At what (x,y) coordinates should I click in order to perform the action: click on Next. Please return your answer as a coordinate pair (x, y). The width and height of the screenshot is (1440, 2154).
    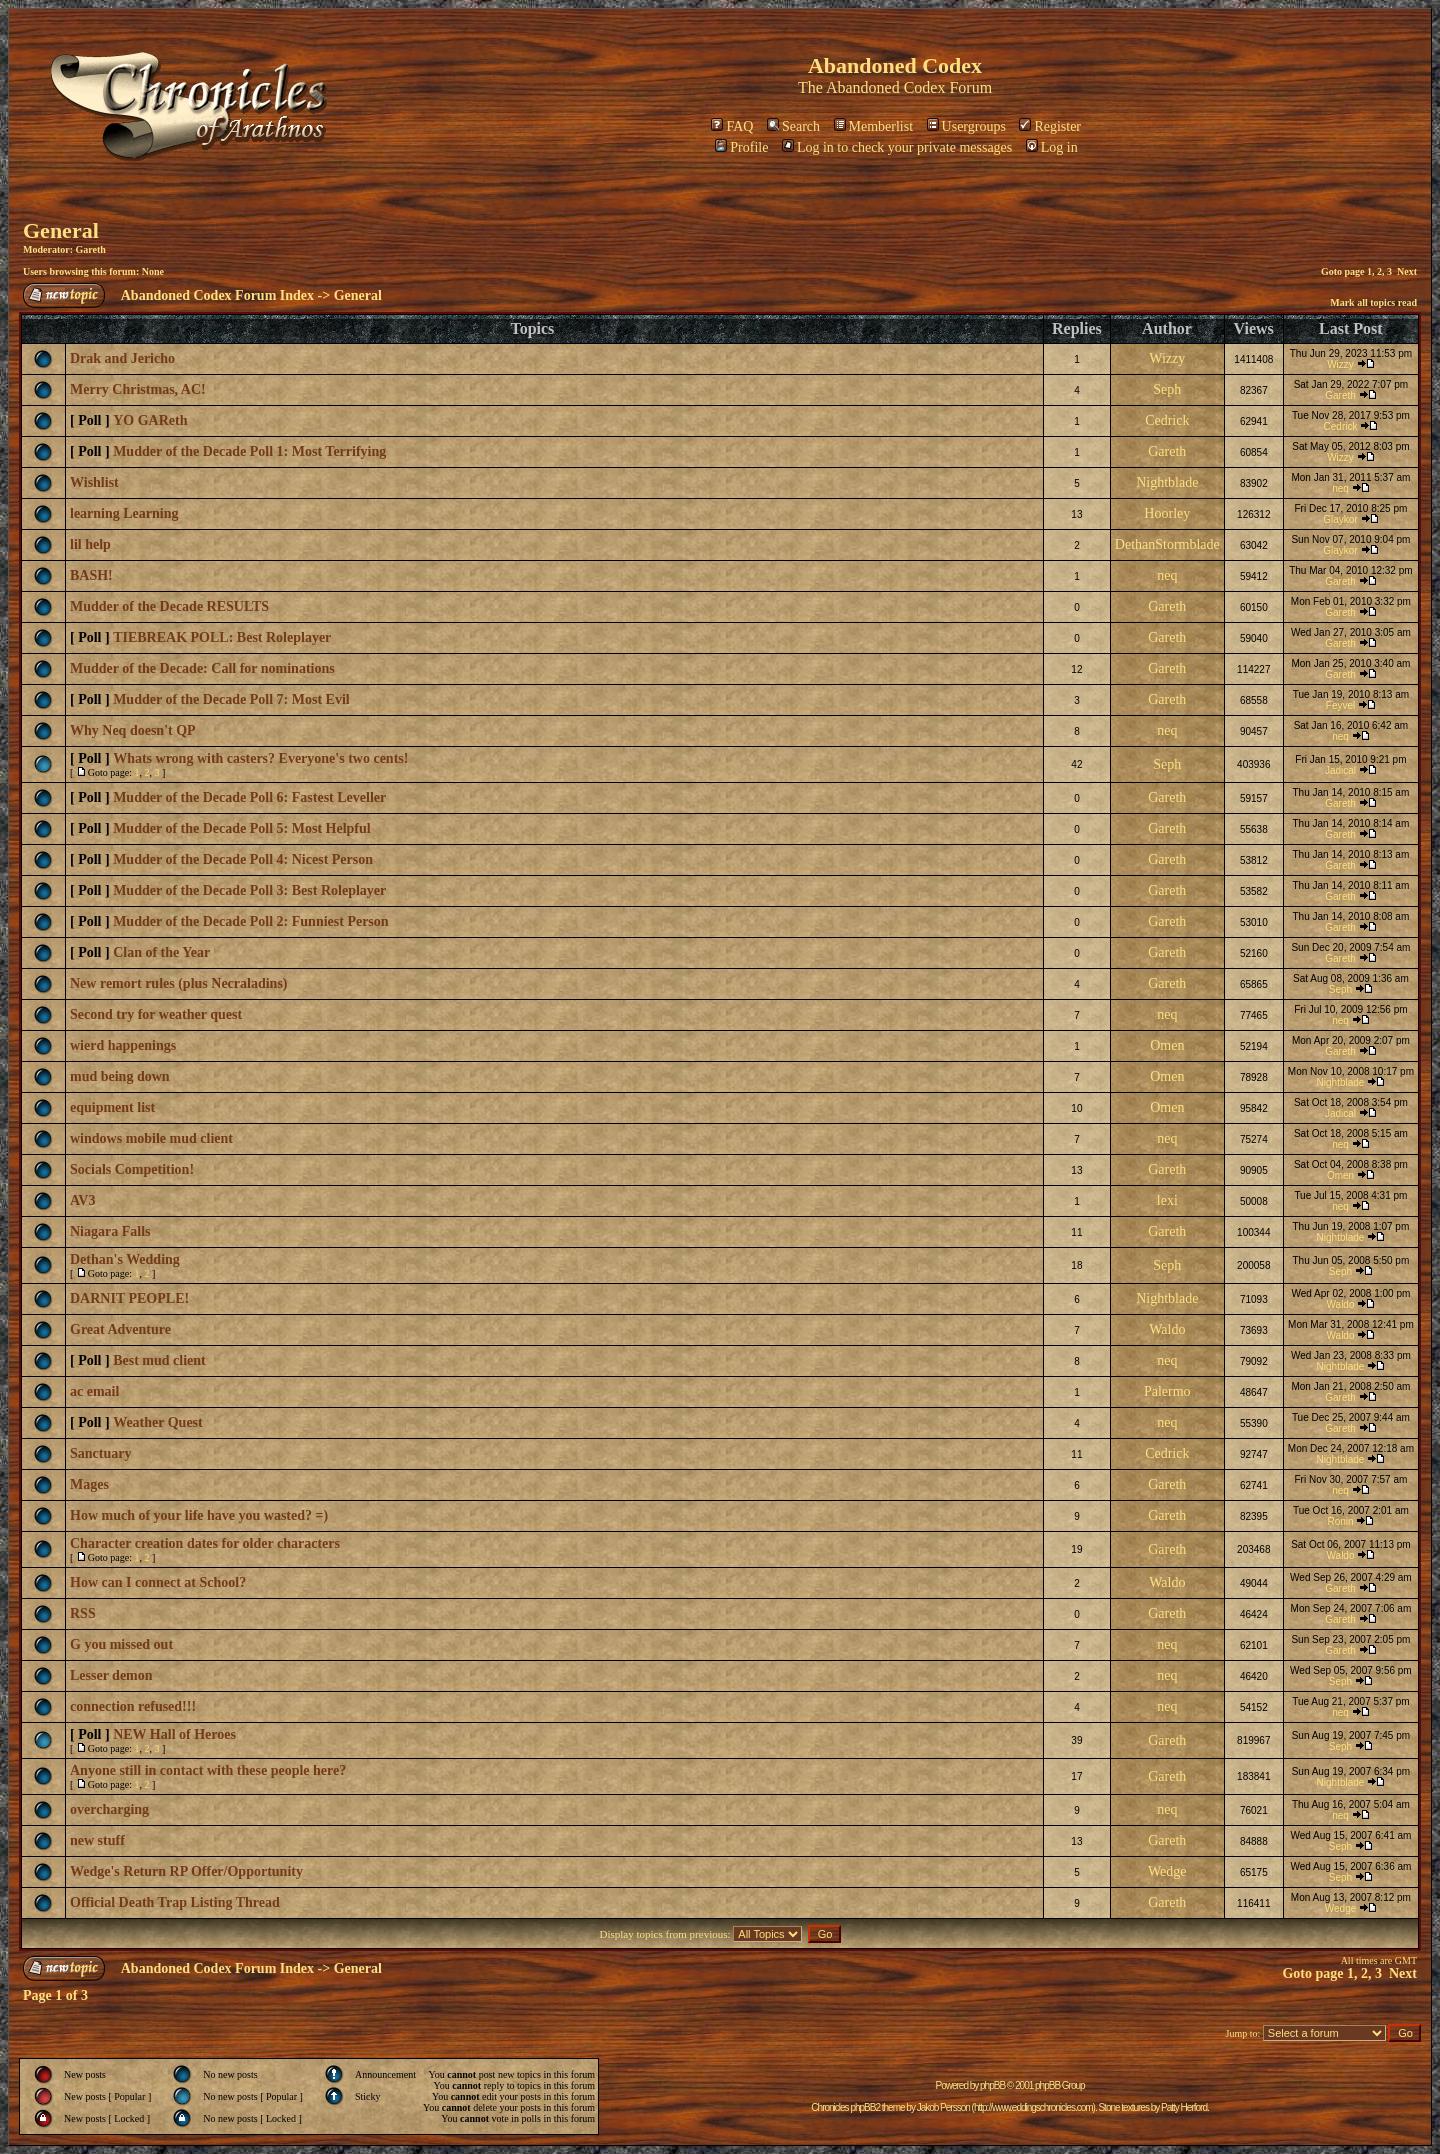
    Looking at the image, I should click on (1407, 271).